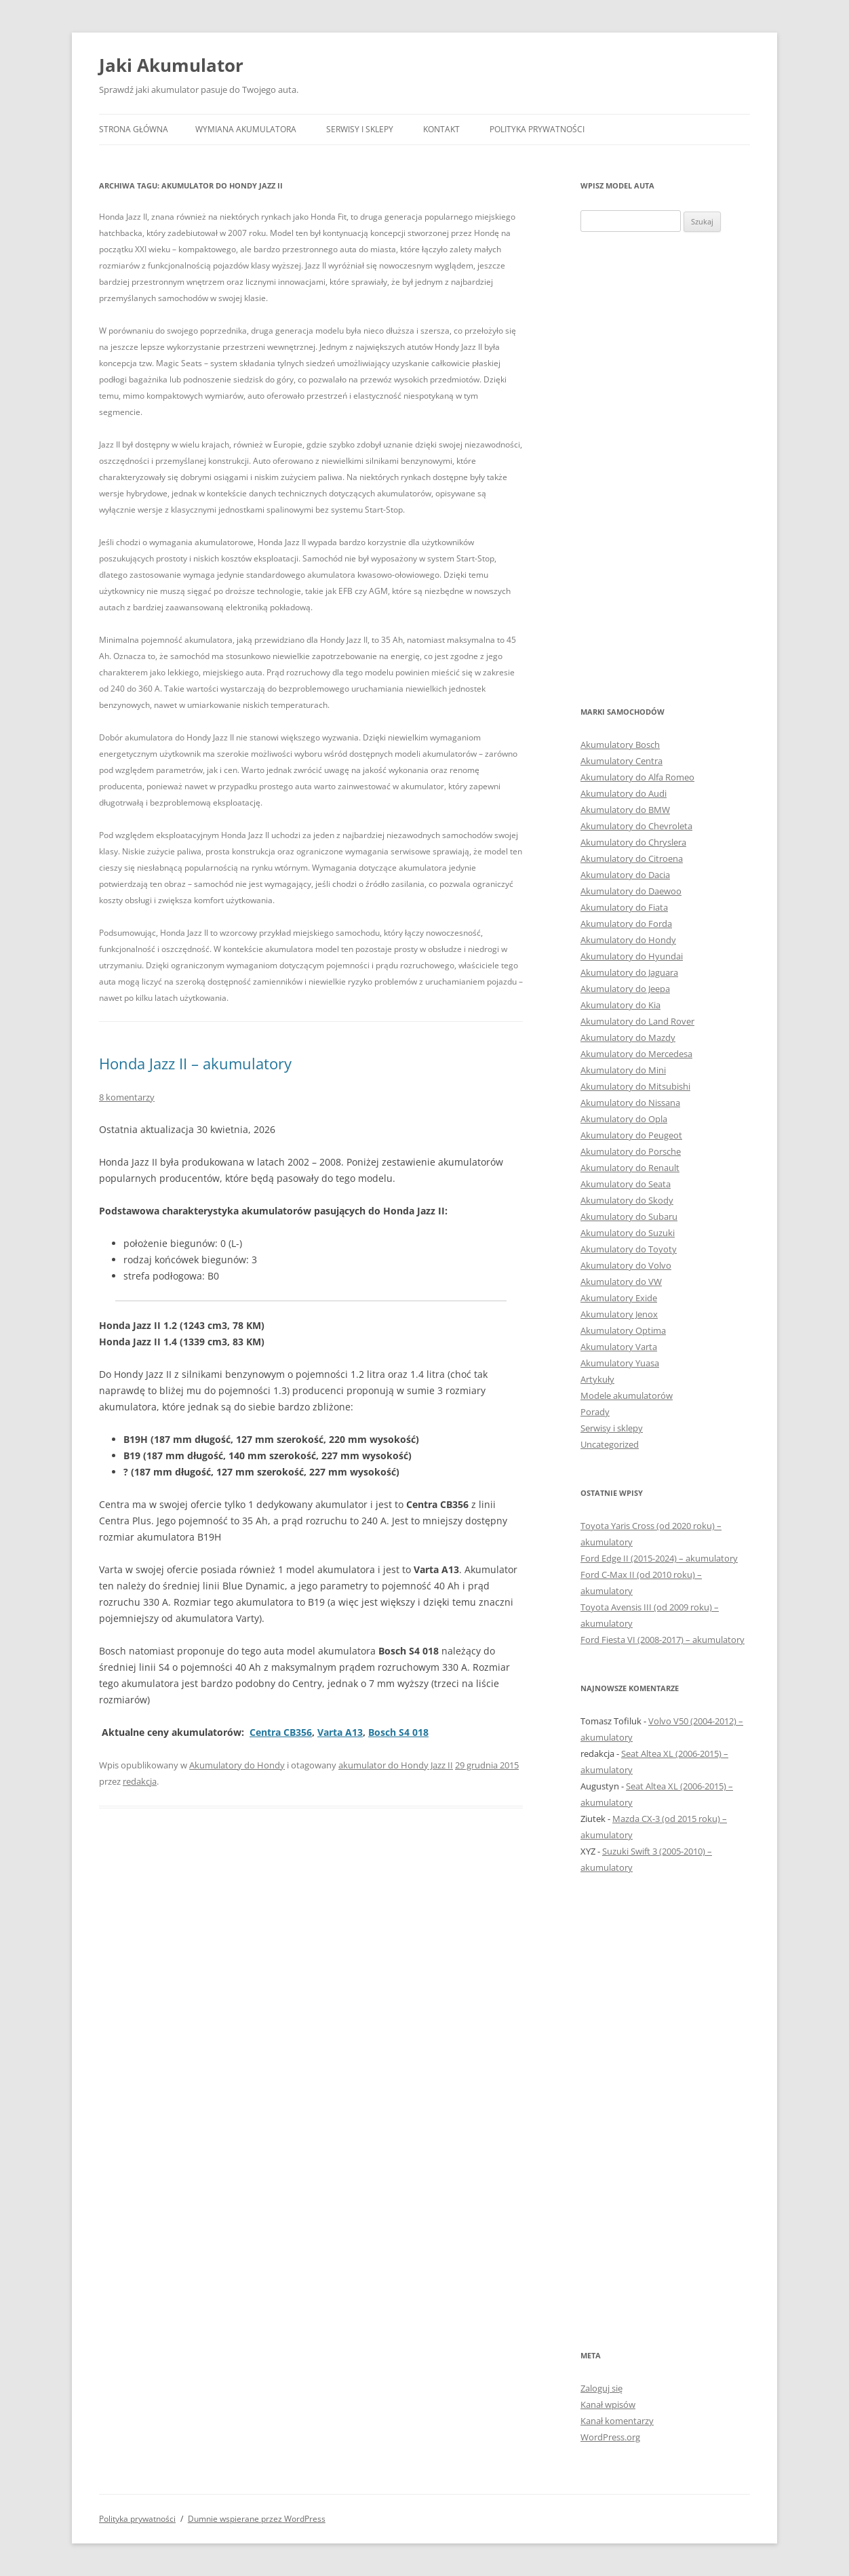 The image size is (849, 2576). I want to click on Akumulatory do Hyundai, so click(631, 956).